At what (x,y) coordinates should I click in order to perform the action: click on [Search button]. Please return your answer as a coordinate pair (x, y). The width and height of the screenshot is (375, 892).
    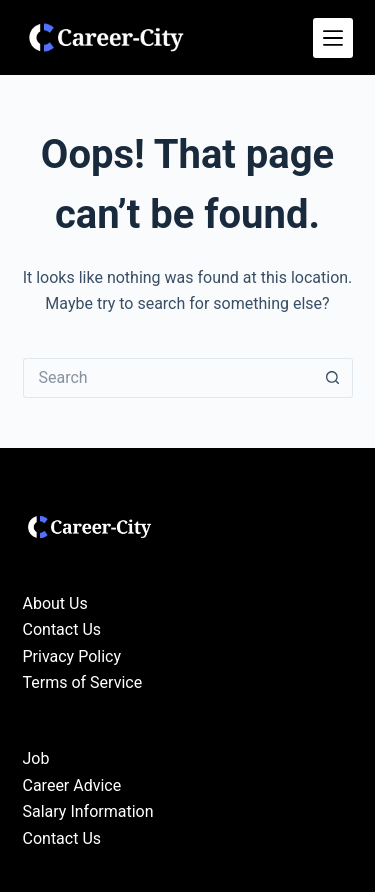
    Looking at the image, I should click on (333, 378).